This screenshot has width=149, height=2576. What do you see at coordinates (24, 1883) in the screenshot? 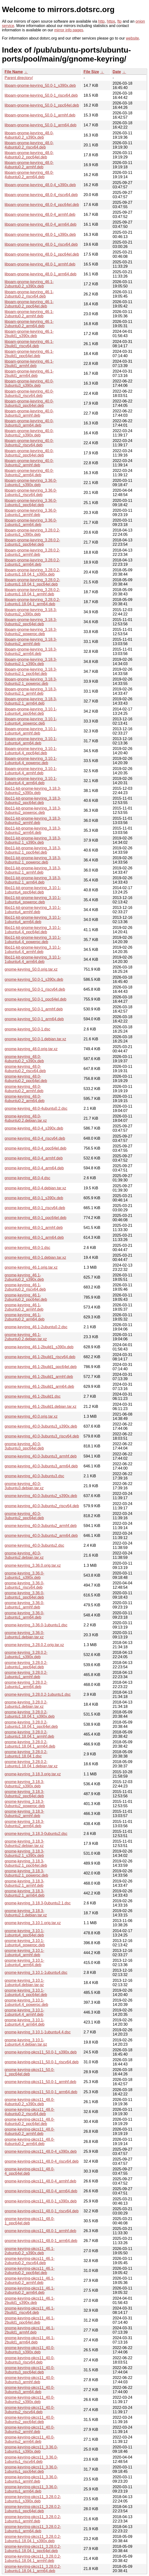
I see `gnome-keyring_3.18.3-0ubuntu2.1_armhf.deb` at bounding box center [24, 1883].